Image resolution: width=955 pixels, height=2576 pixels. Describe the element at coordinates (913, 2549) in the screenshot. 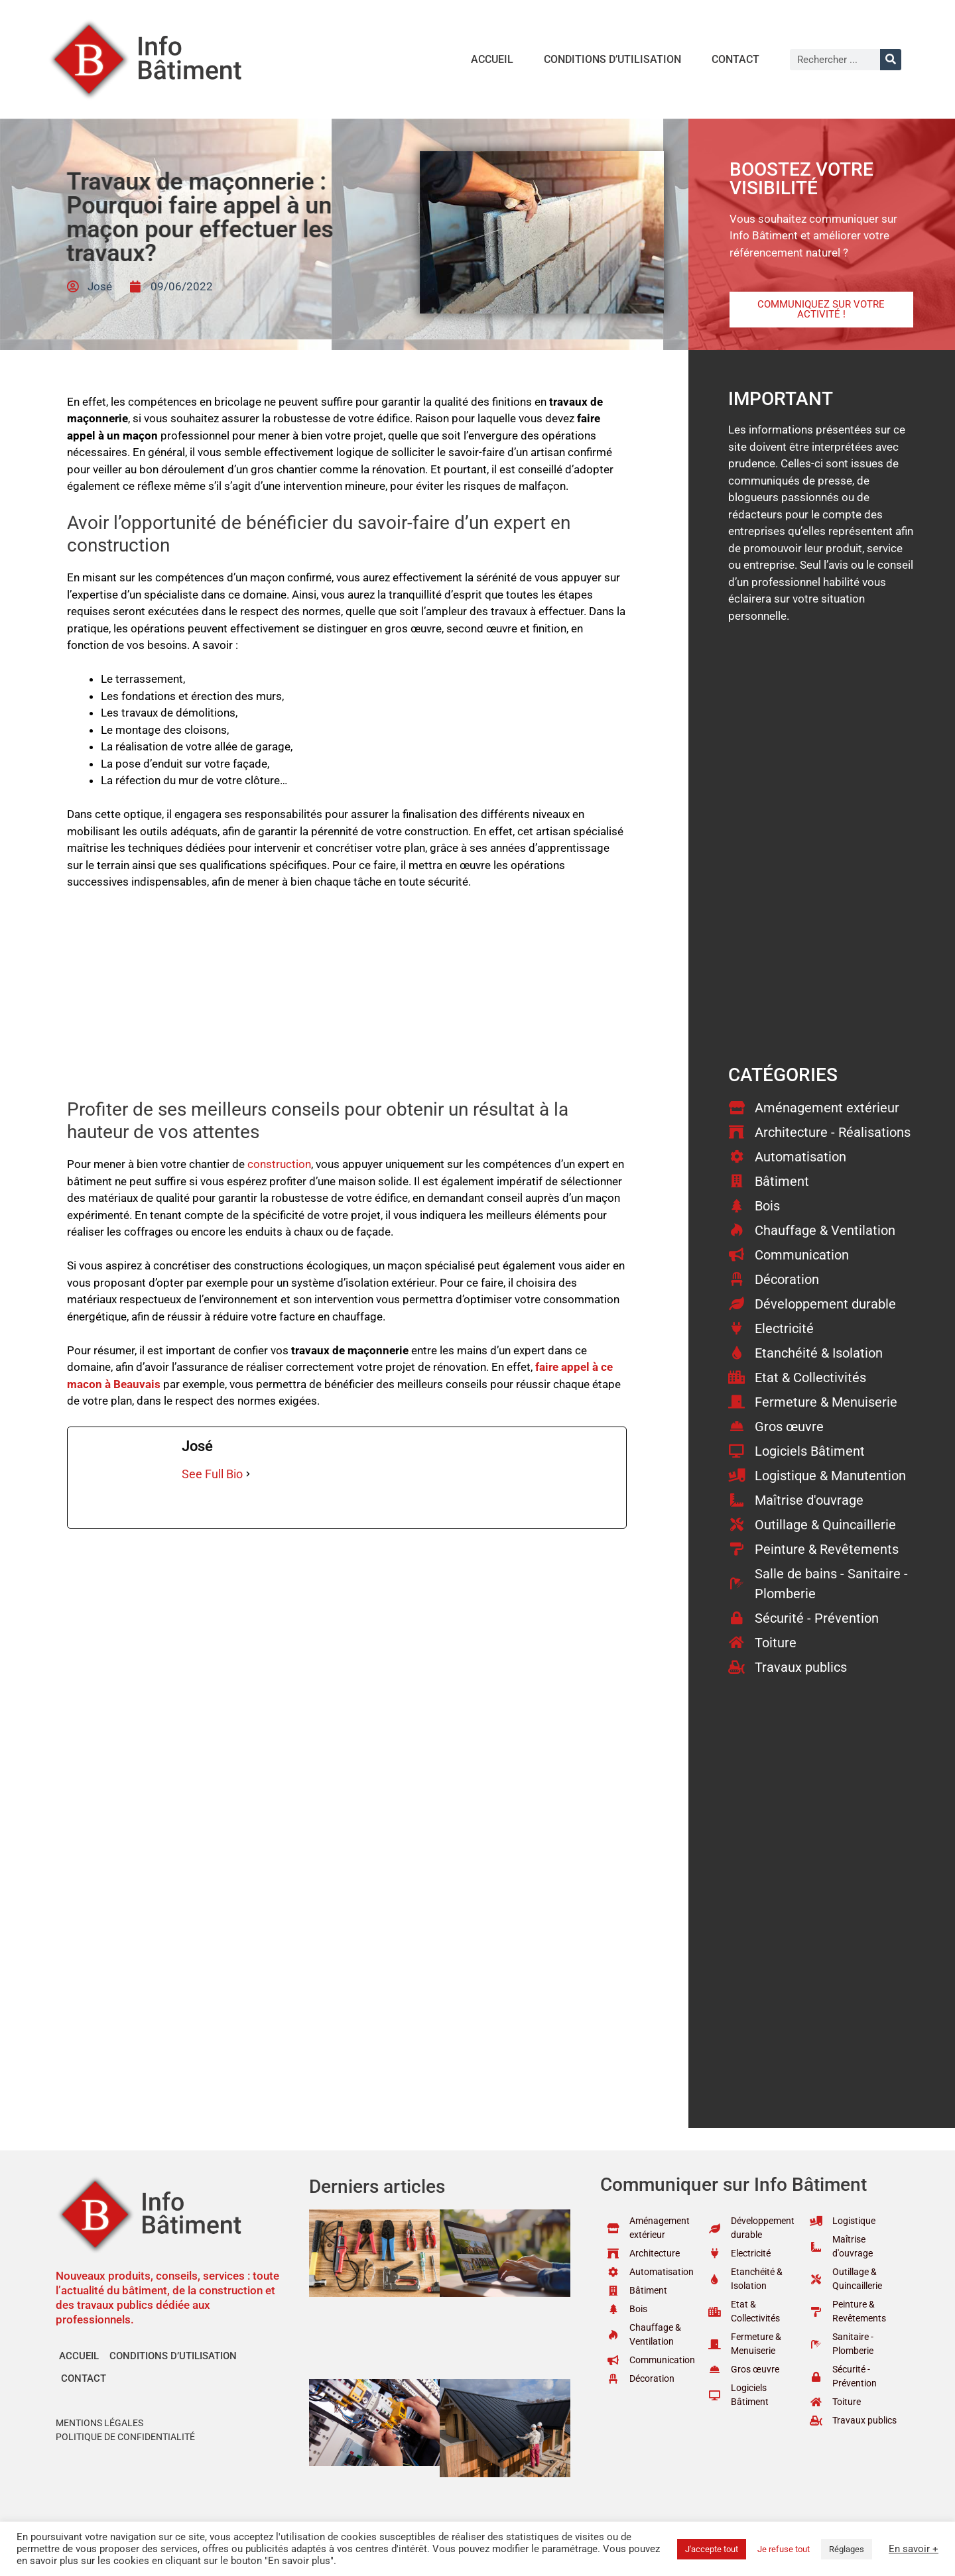

I see `En savoir +` at that location.